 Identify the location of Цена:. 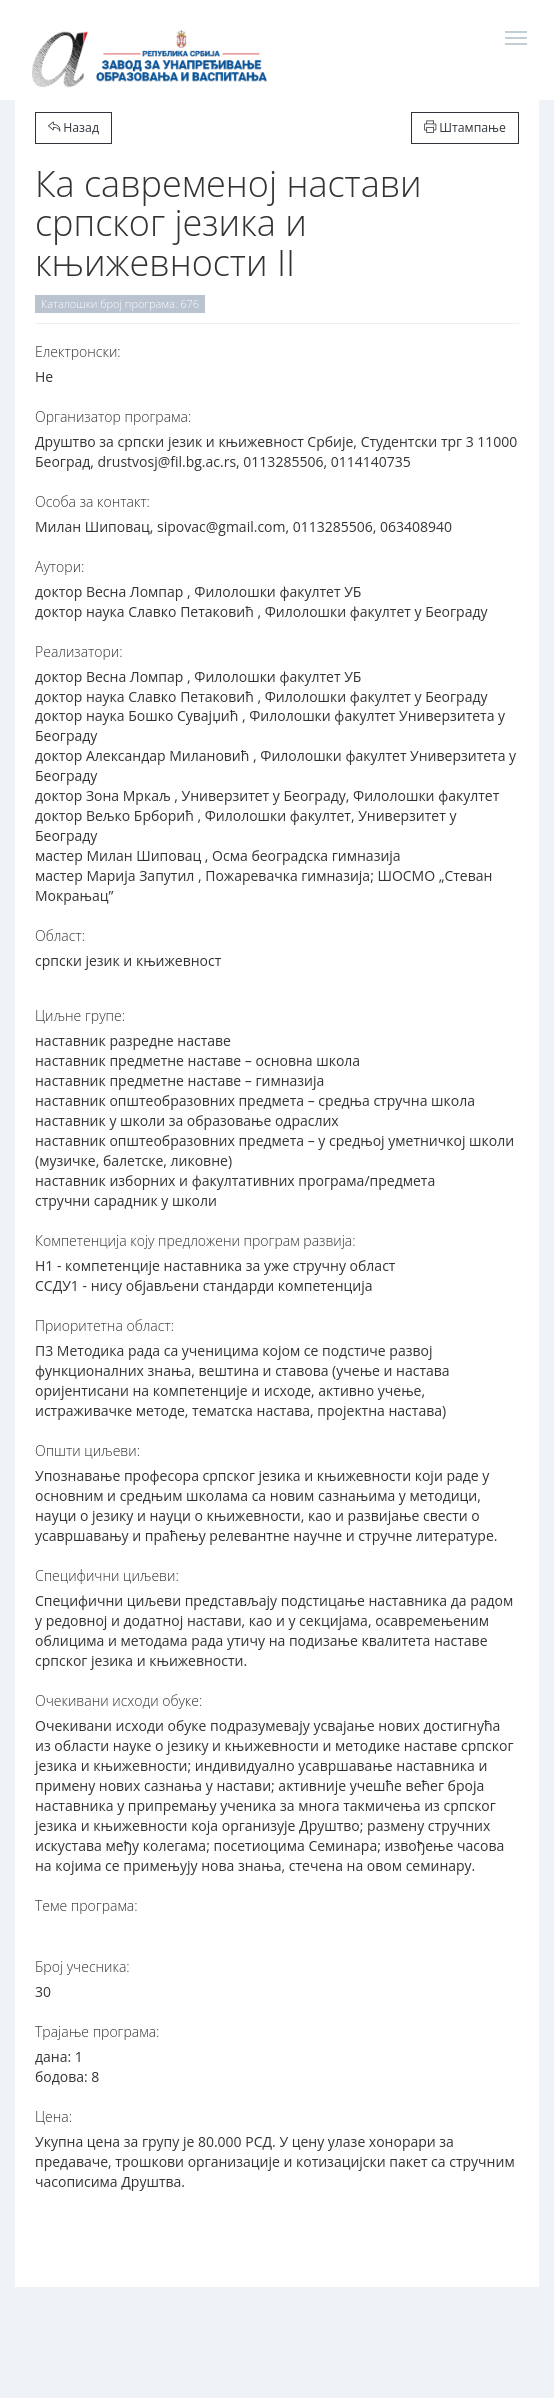
(53, 2116).